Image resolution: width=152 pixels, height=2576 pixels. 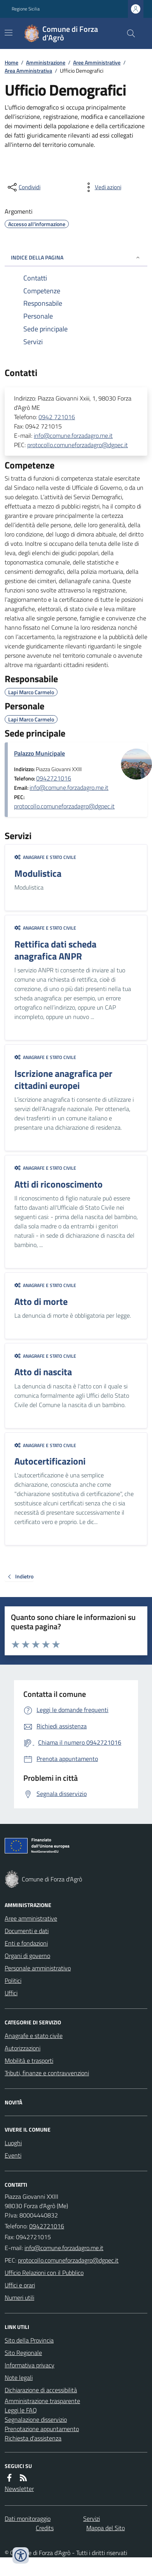 I want to click on Dati monitoraggio, so click(x=28, y=2518).